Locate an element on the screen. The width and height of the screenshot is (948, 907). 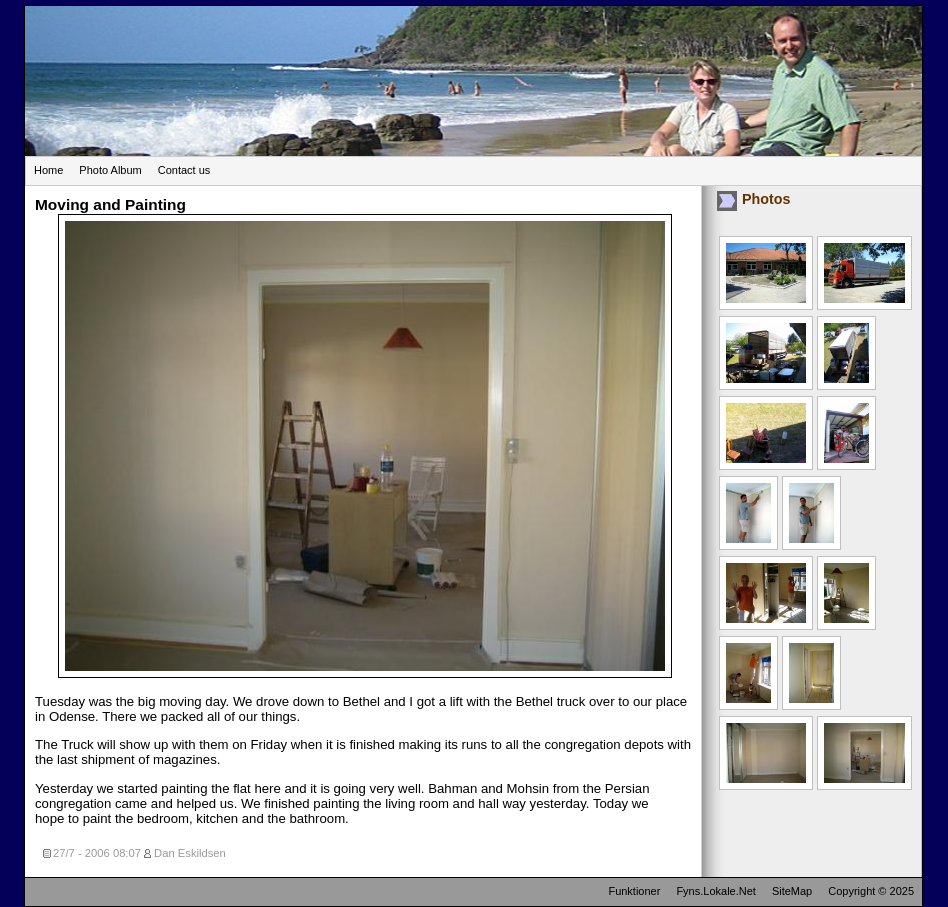
Funktioner is located at coordinates (634, 891).